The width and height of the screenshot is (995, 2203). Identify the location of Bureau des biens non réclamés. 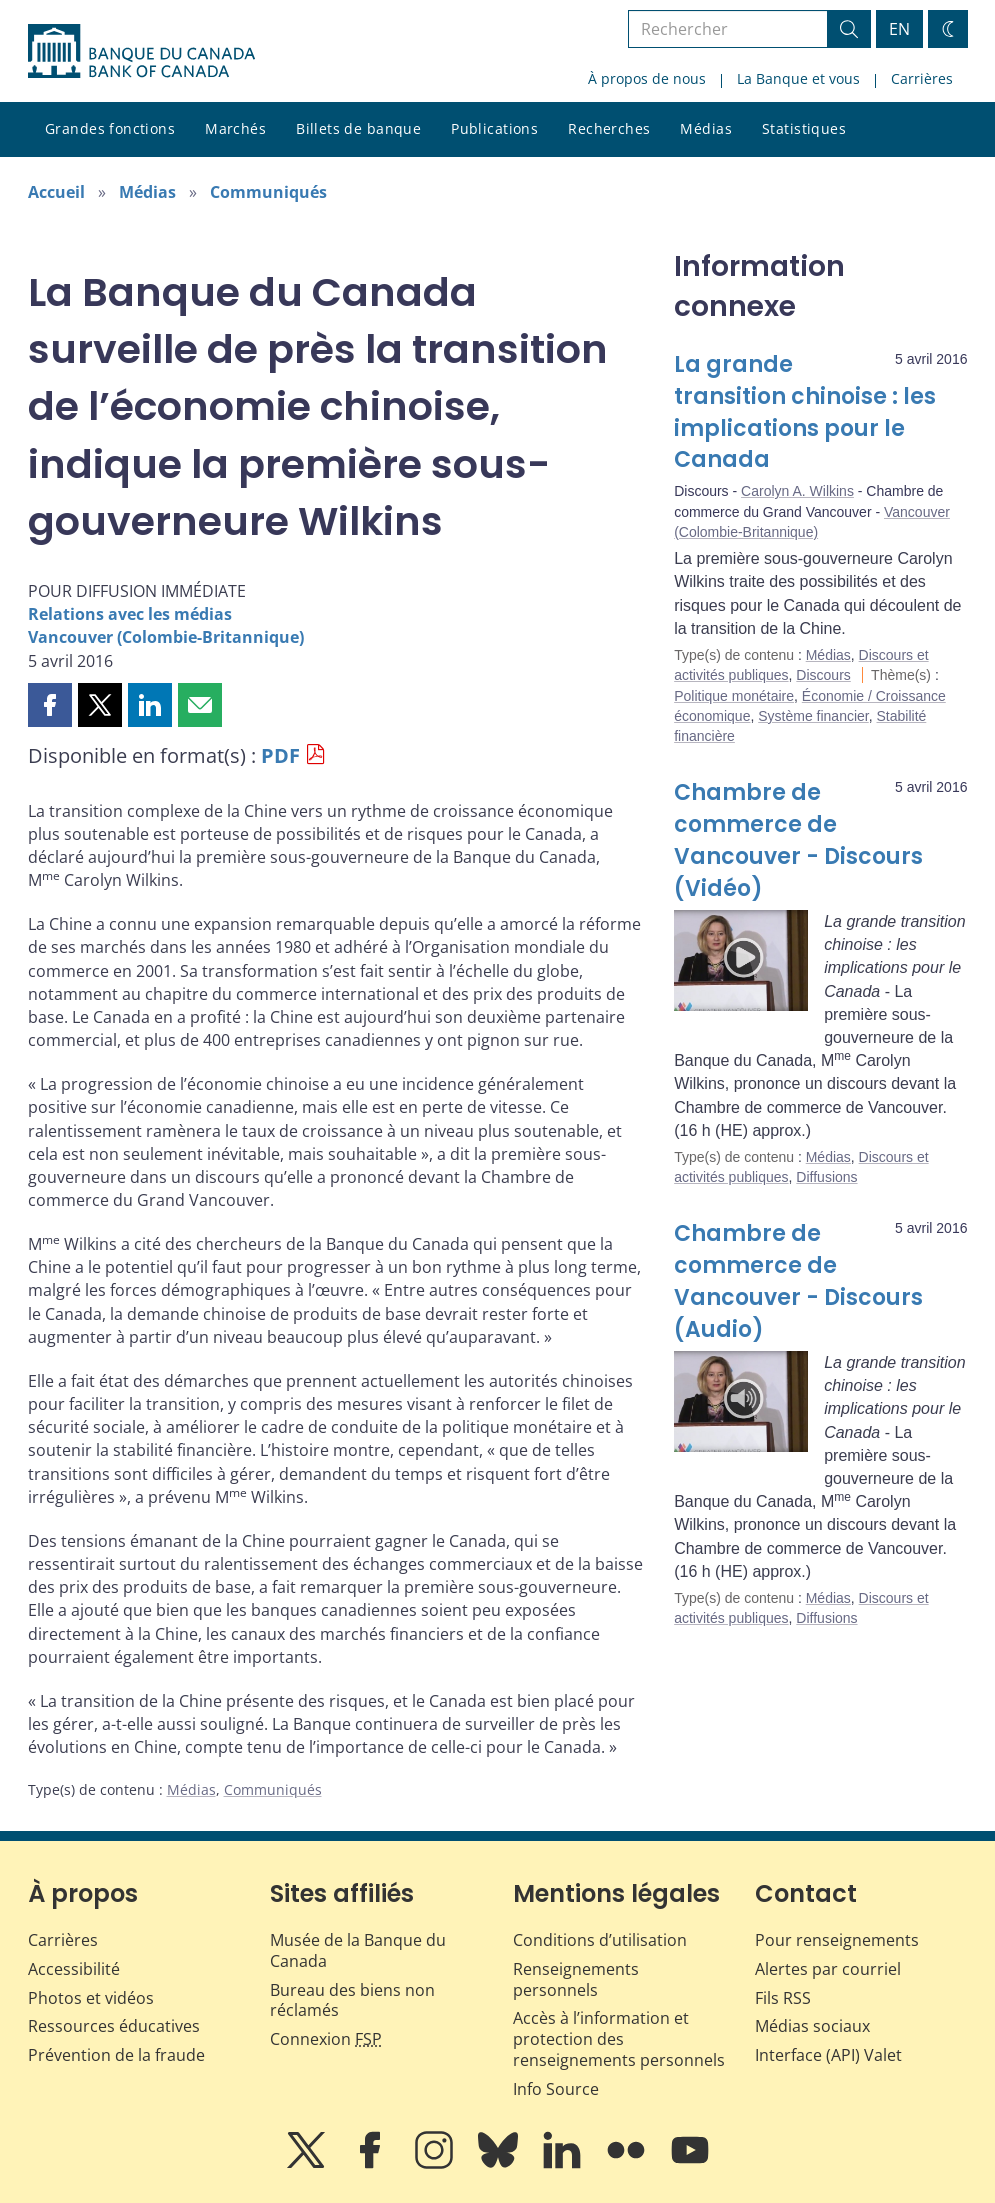
(352, 2000).